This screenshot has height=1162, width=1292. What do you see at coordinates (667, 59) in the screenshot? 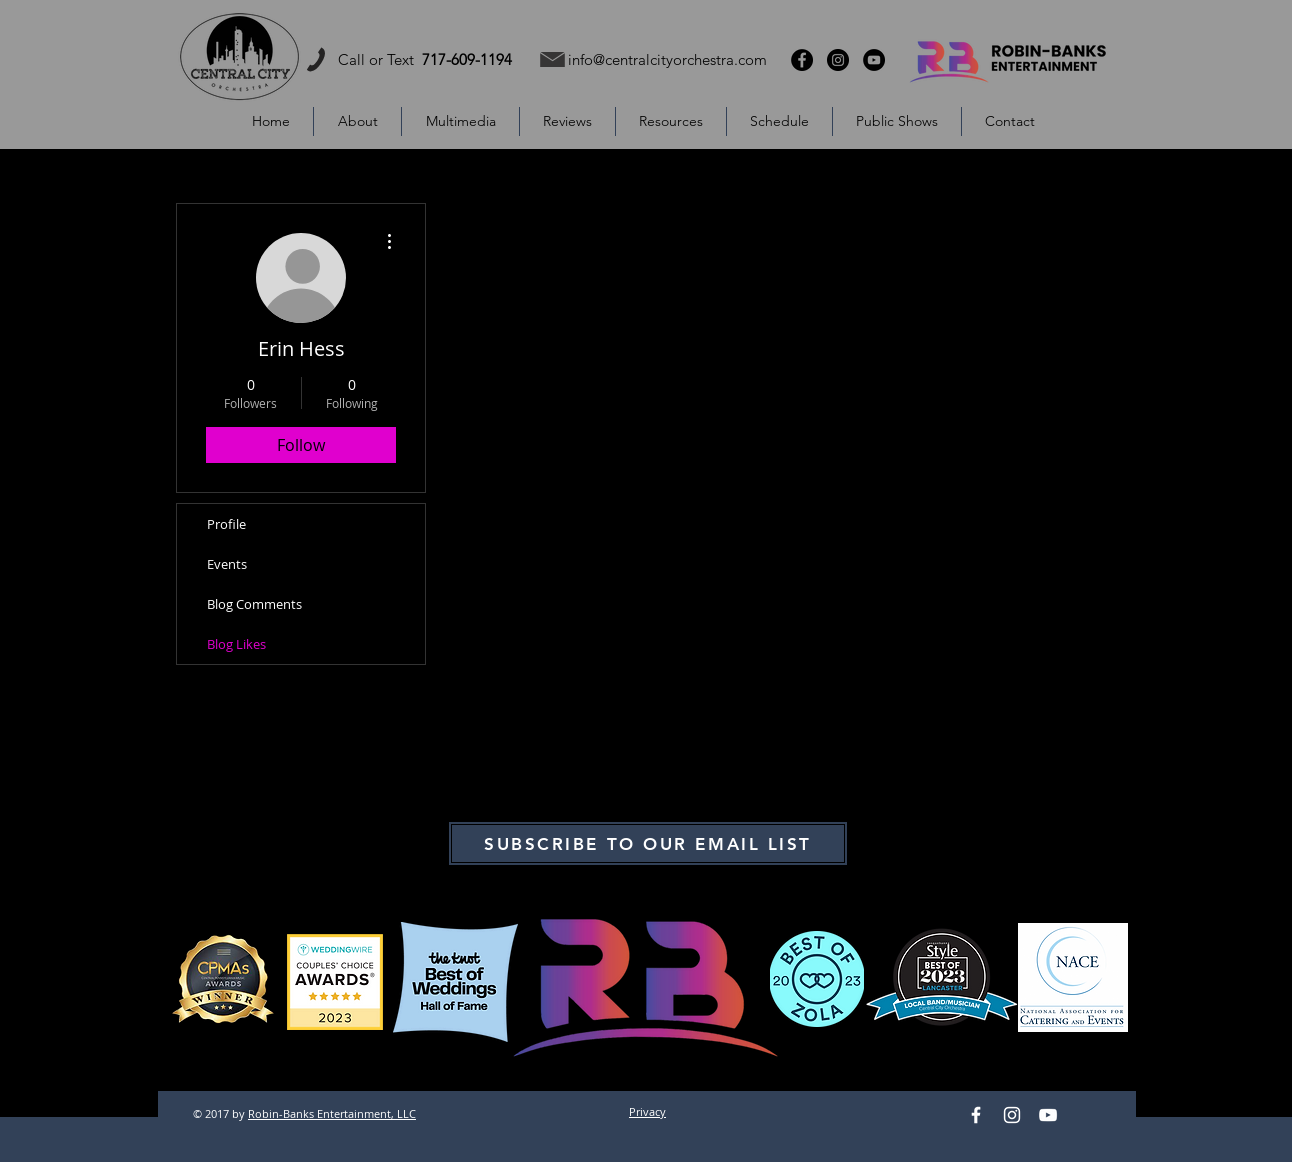
I see `info@centralcityorchestra.com` at bounding box center [667, 59].